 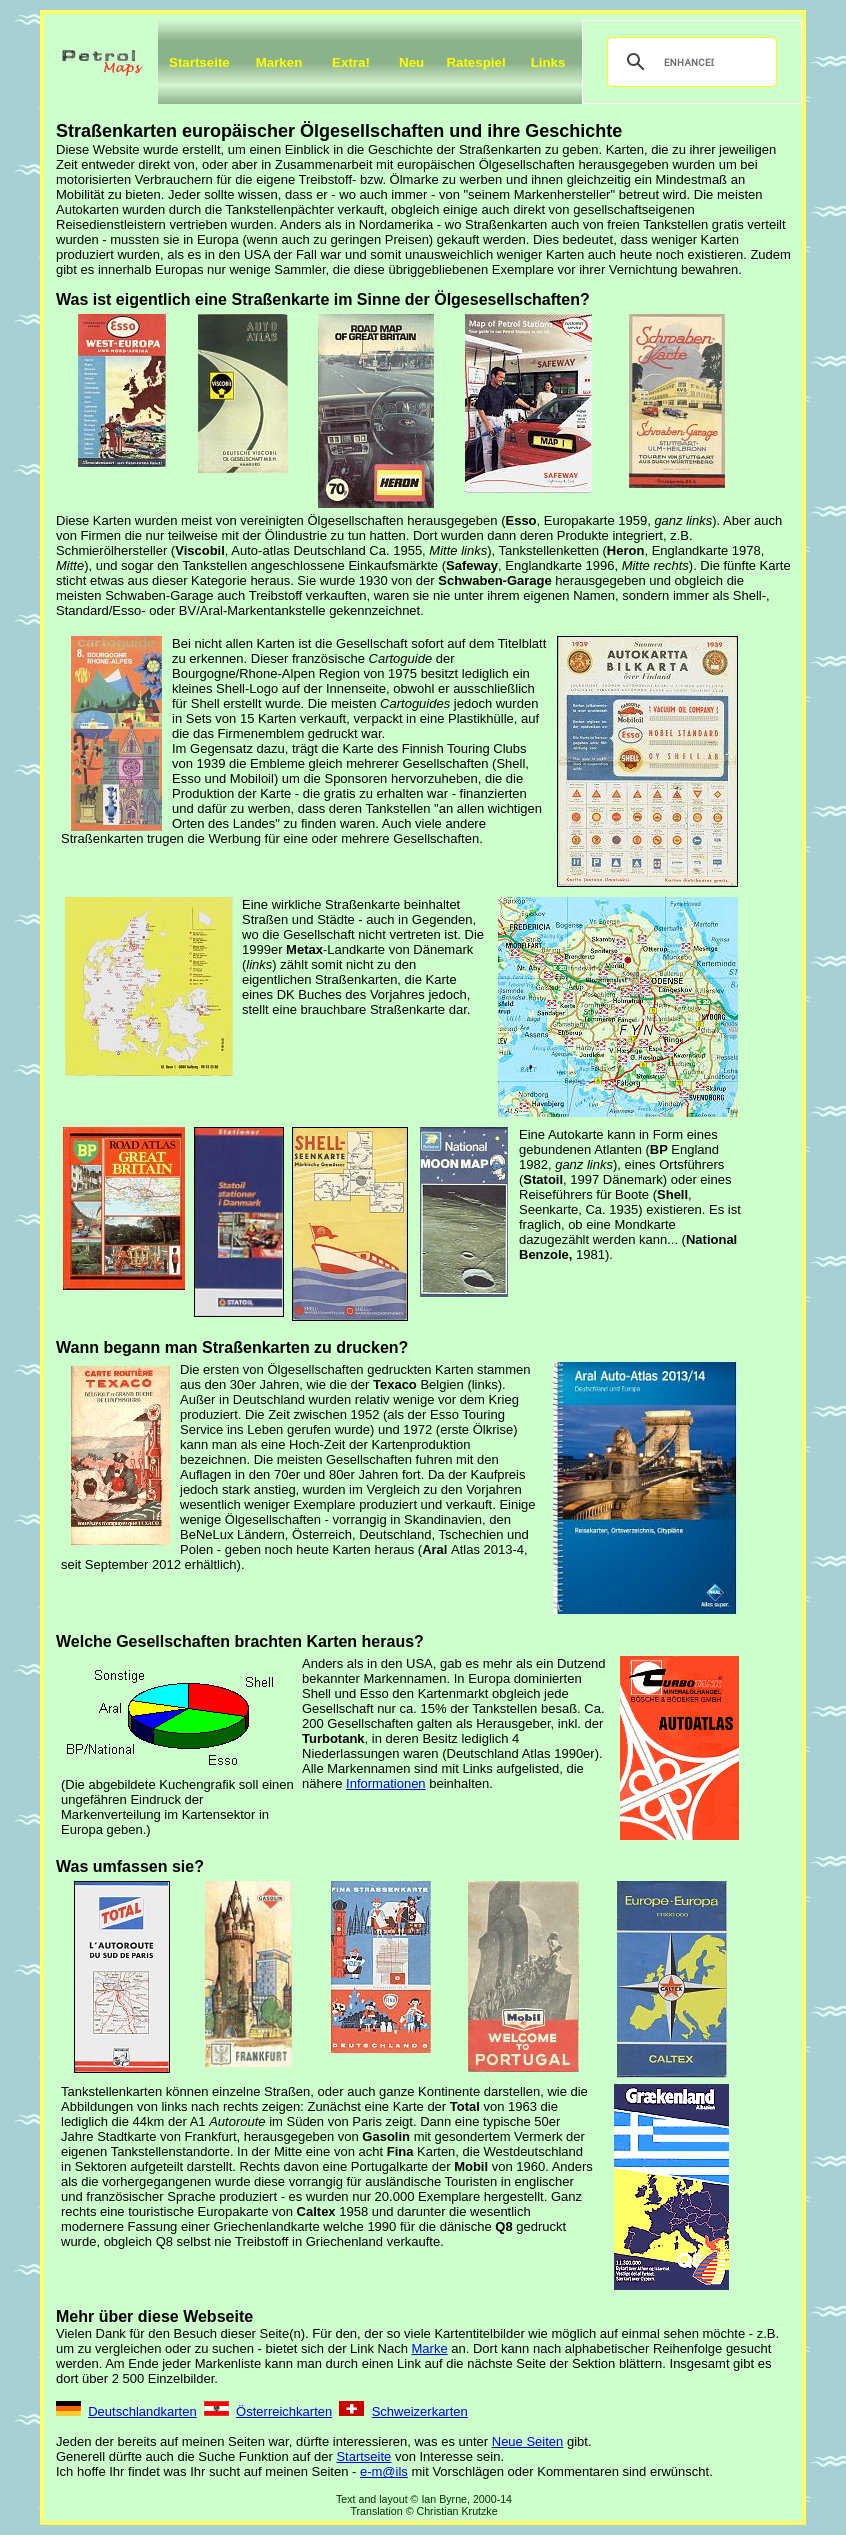 I want to click on e-m@ils, so click(x=384, y=2471).